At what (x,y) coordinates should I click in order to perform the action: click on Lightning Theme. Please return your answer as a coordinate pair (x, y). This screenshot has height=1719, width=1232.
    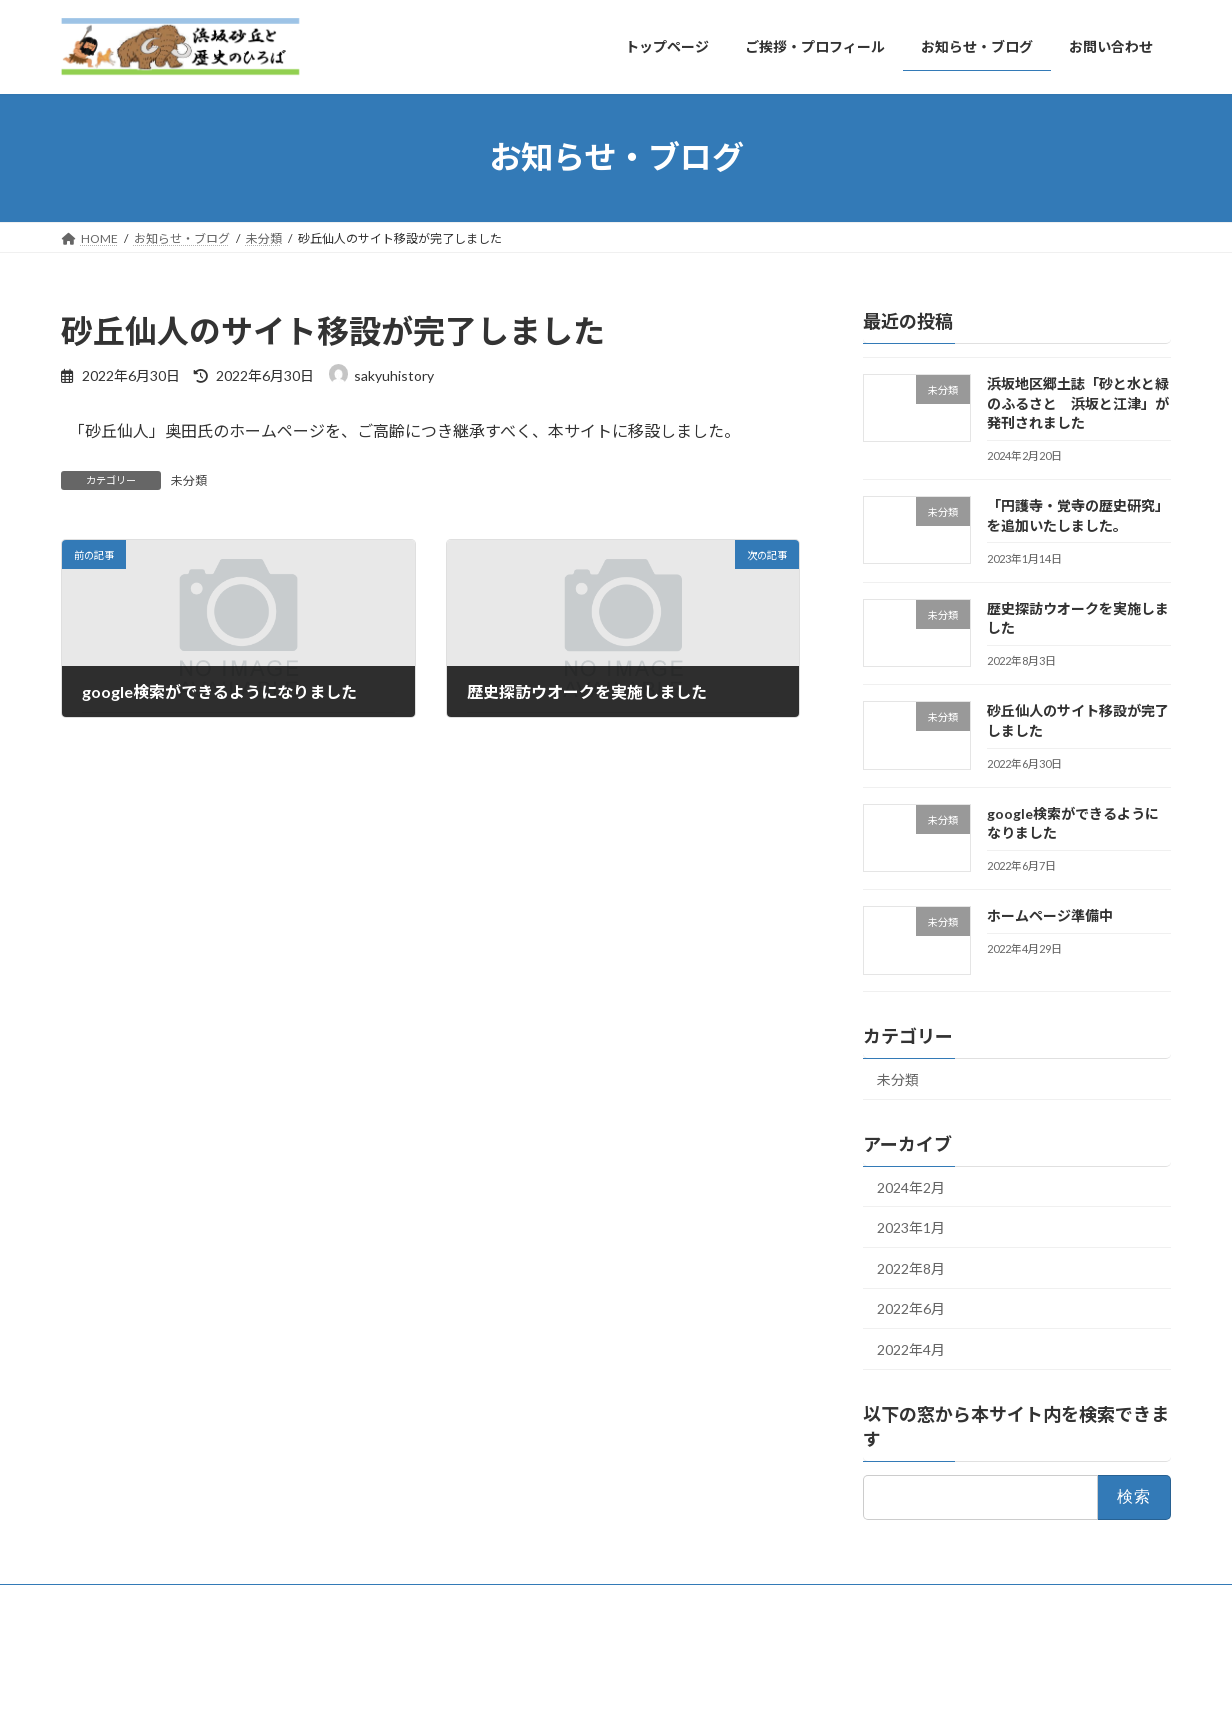
    Looking at the image, I should click on (542, 1683).